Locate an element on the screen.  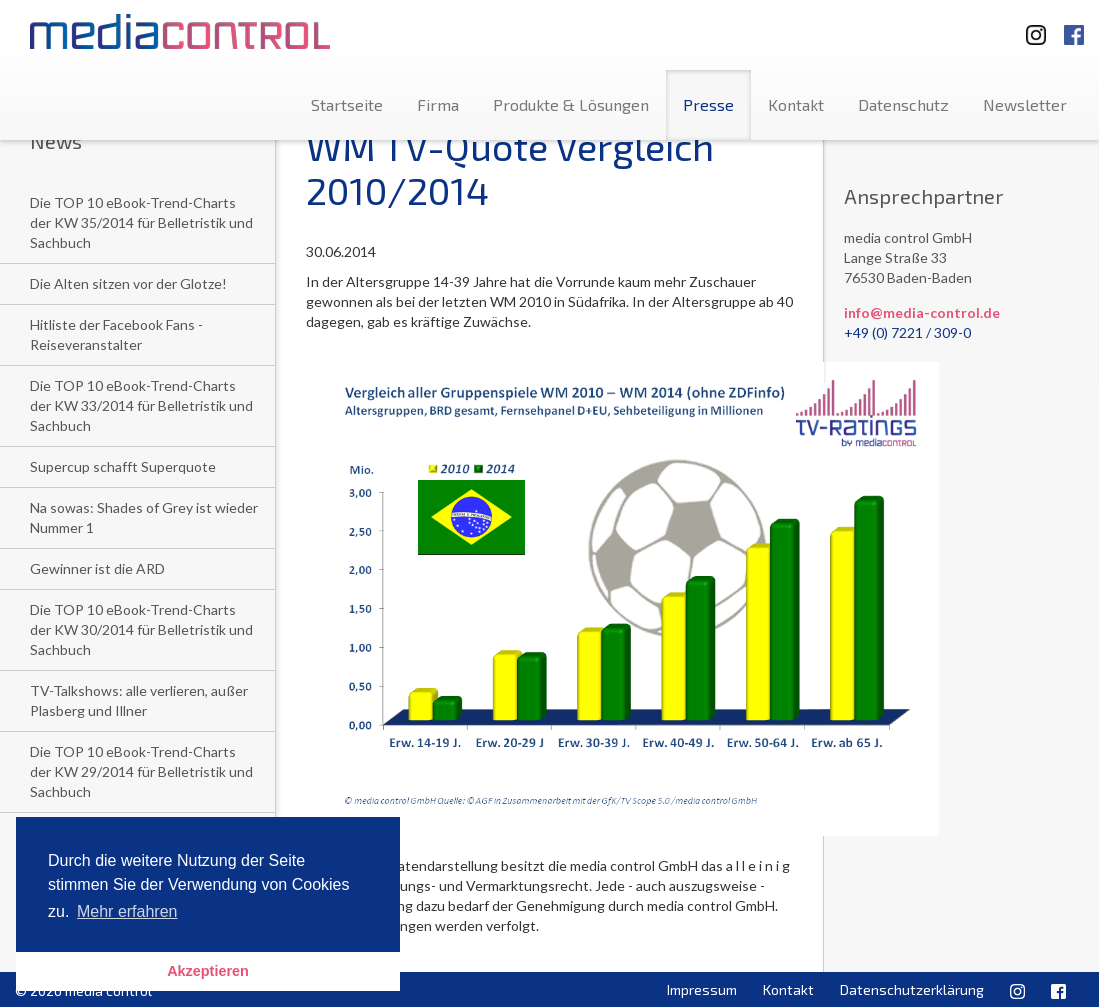
Datenschutzerklärung is located at coordinates (912, 989).